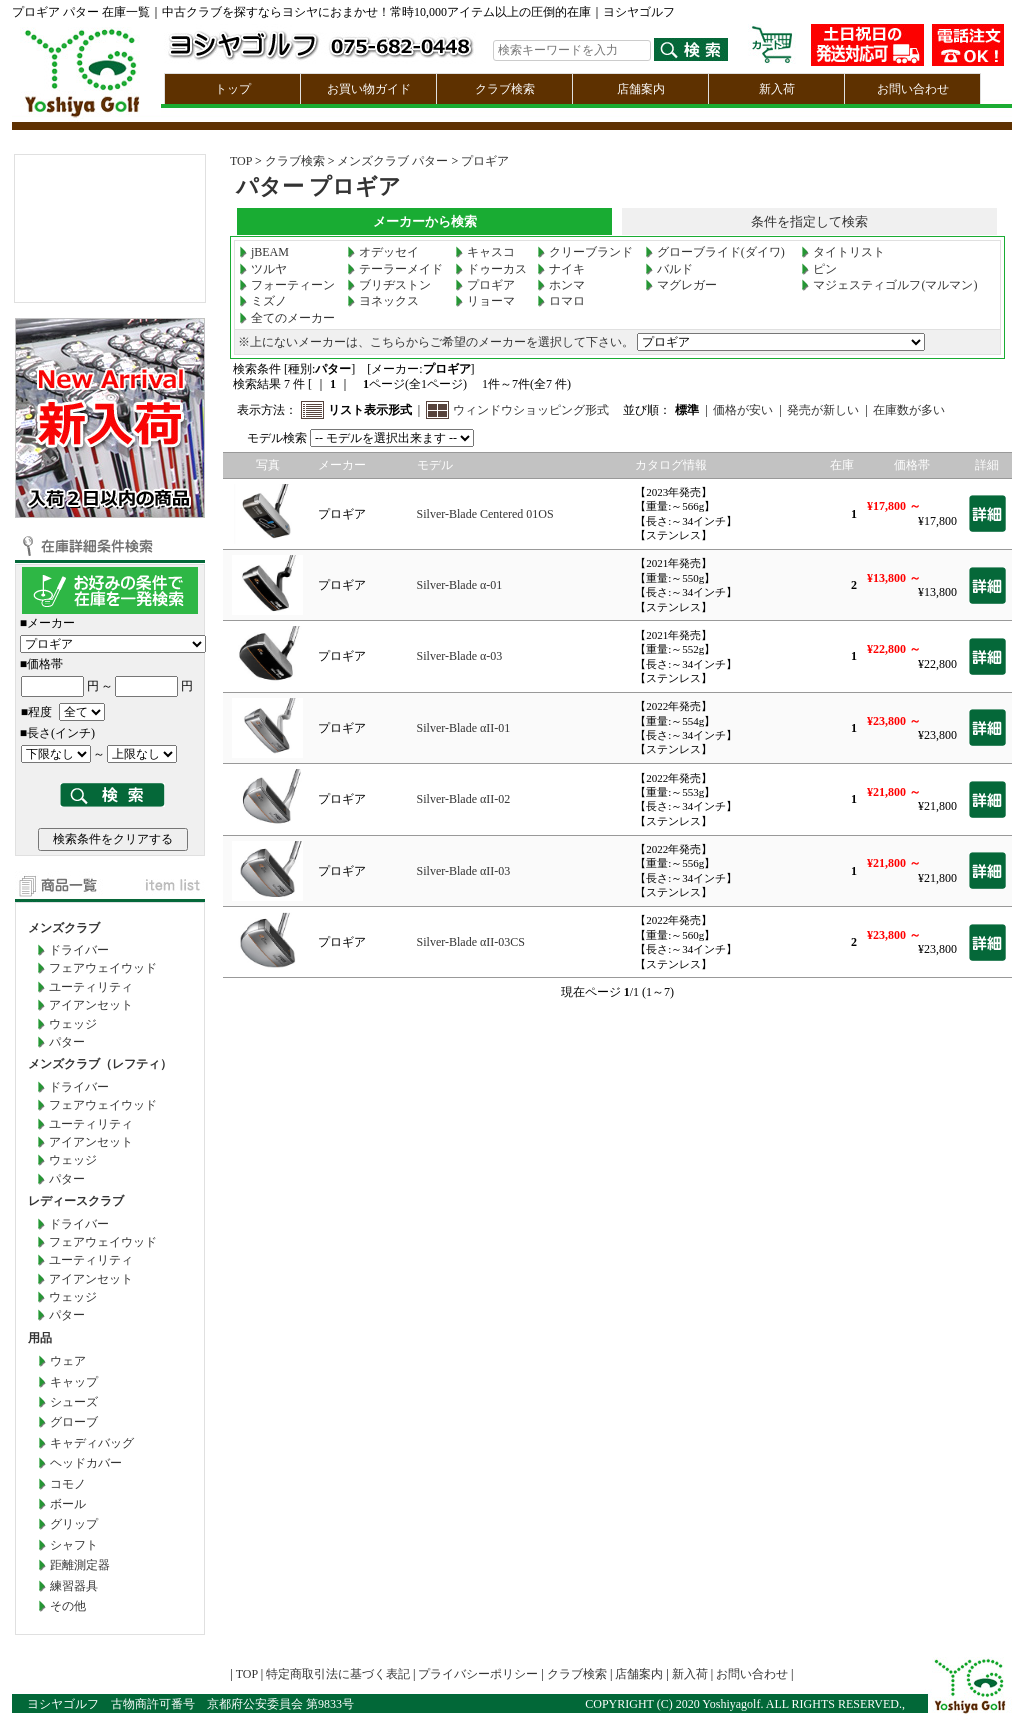 The height and width of the screenshot is (1725, 1024). I want to click on タイトリスト, so click(843, 252).